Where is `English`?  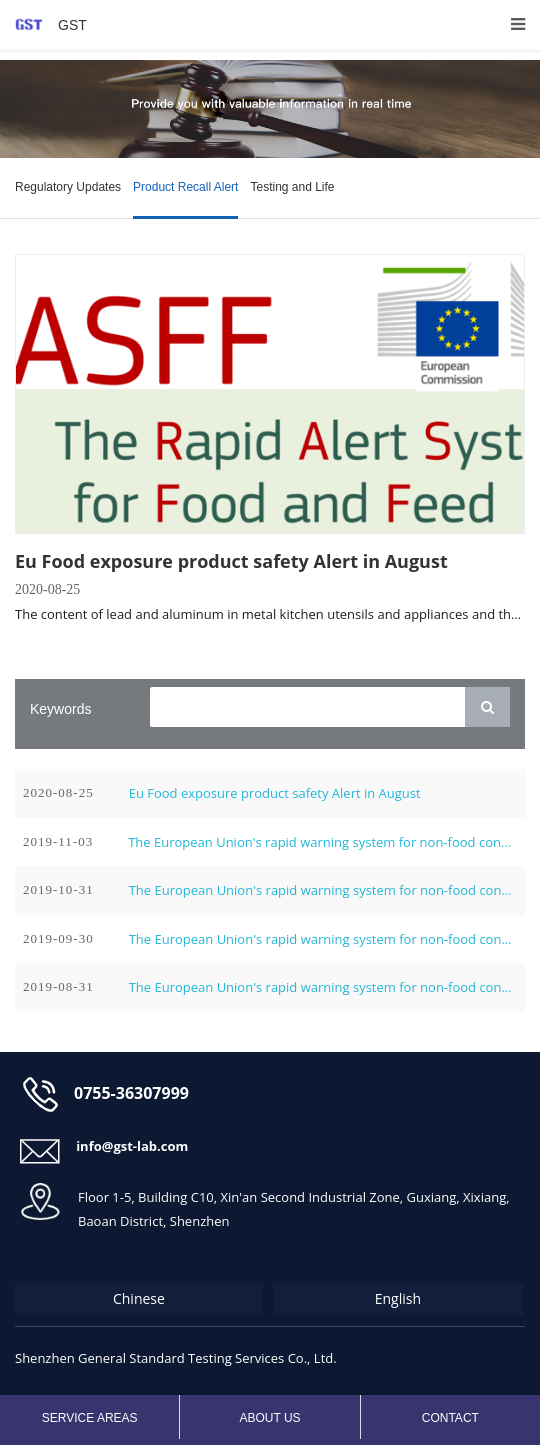
English is located at coordinates (398, 1298).